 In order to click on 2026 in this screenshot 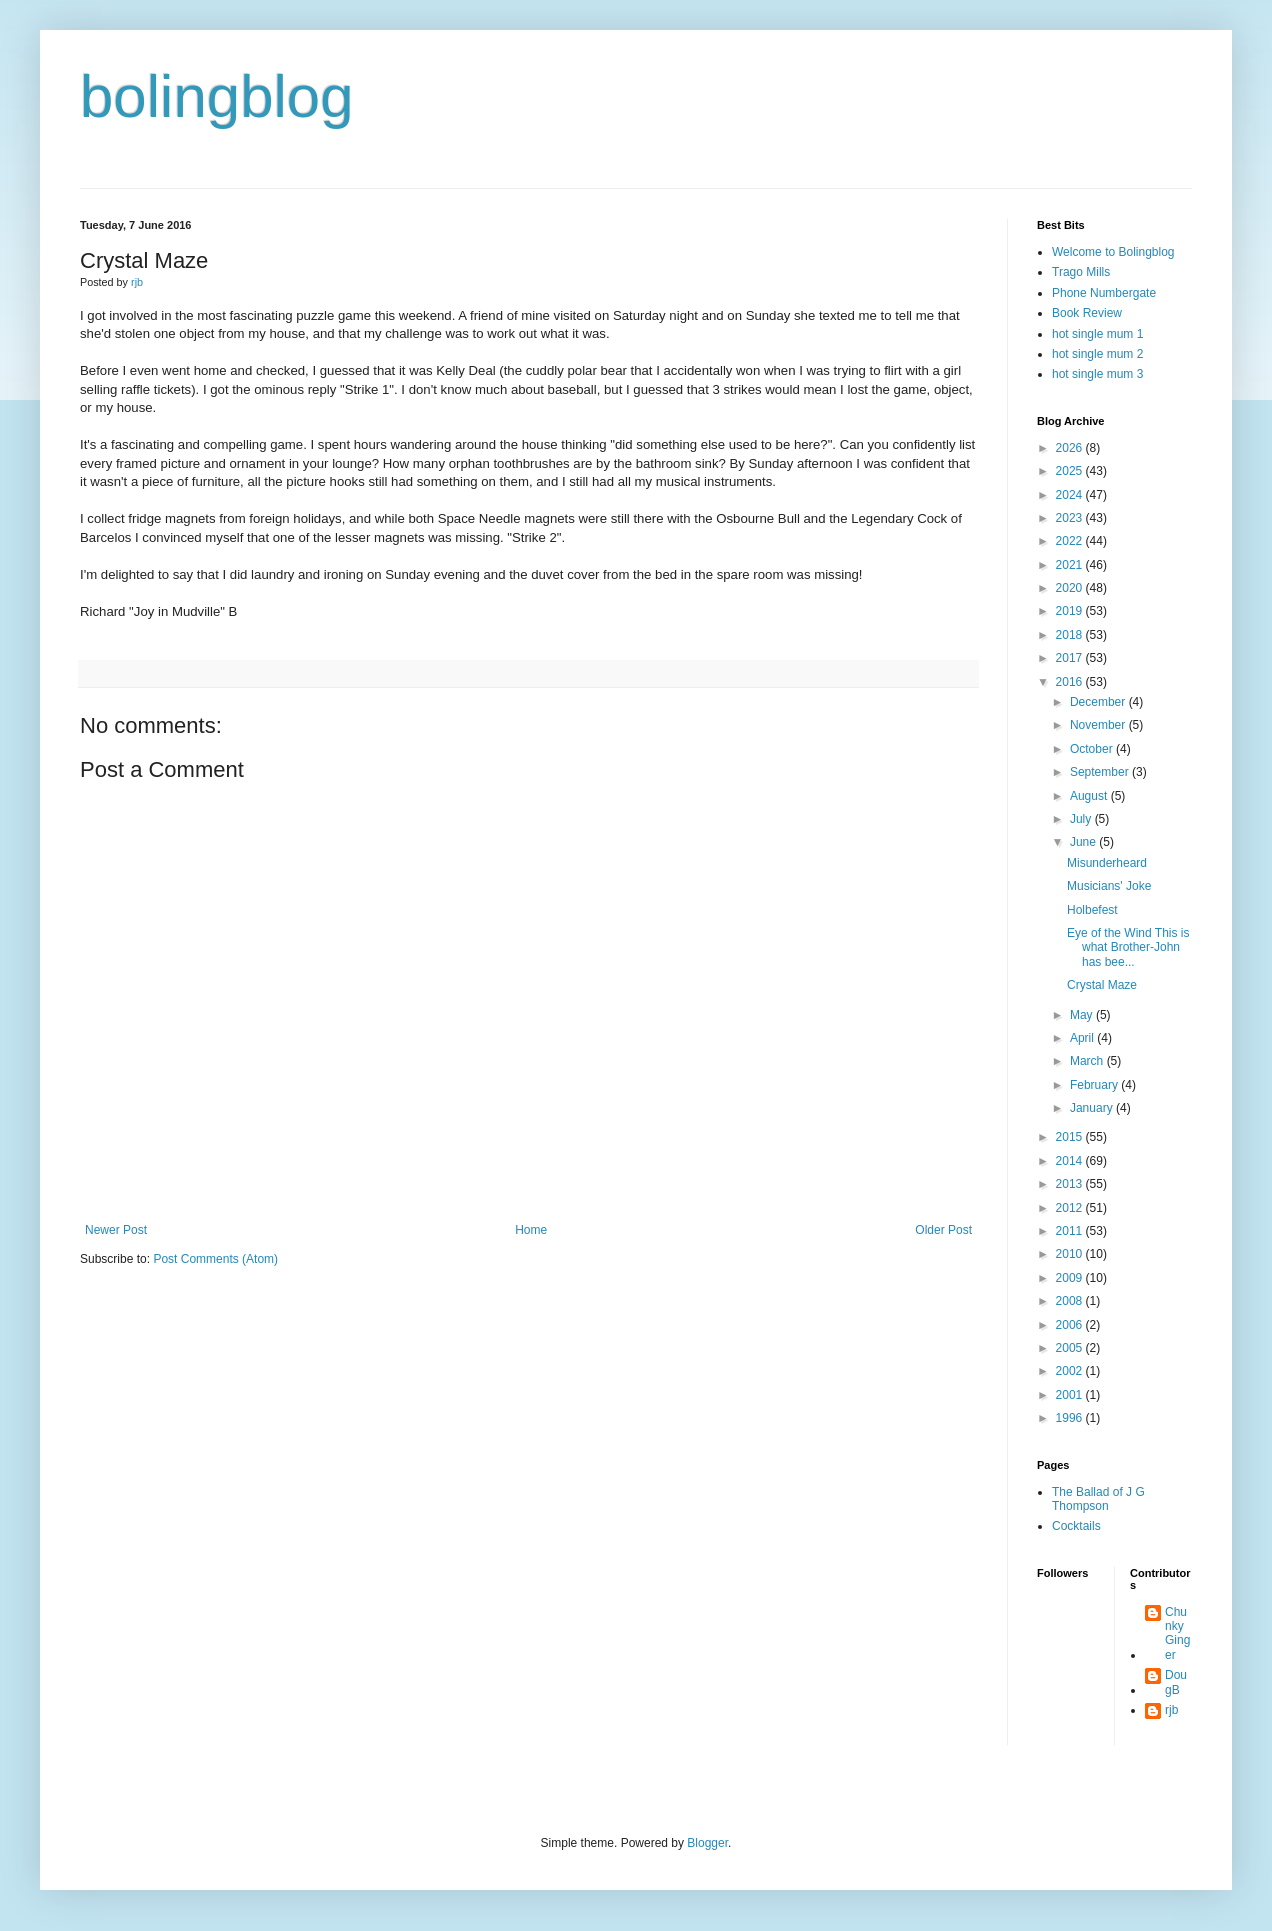, I will do `click(1071, 448)`.